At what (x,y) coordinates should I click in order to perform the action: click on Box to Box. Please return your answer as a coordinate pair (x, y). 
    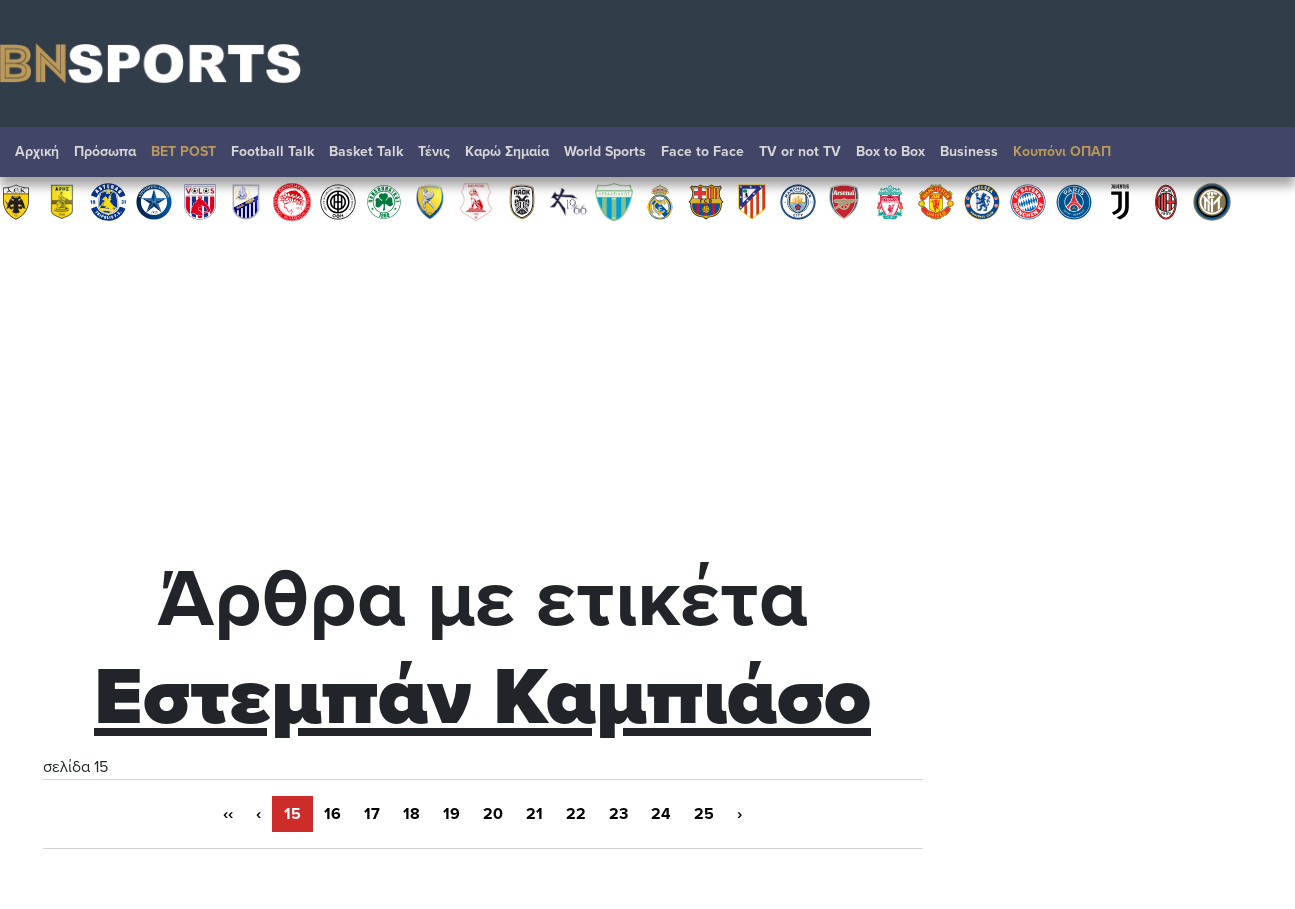
    Looking at the image, I should click on (890, 151).